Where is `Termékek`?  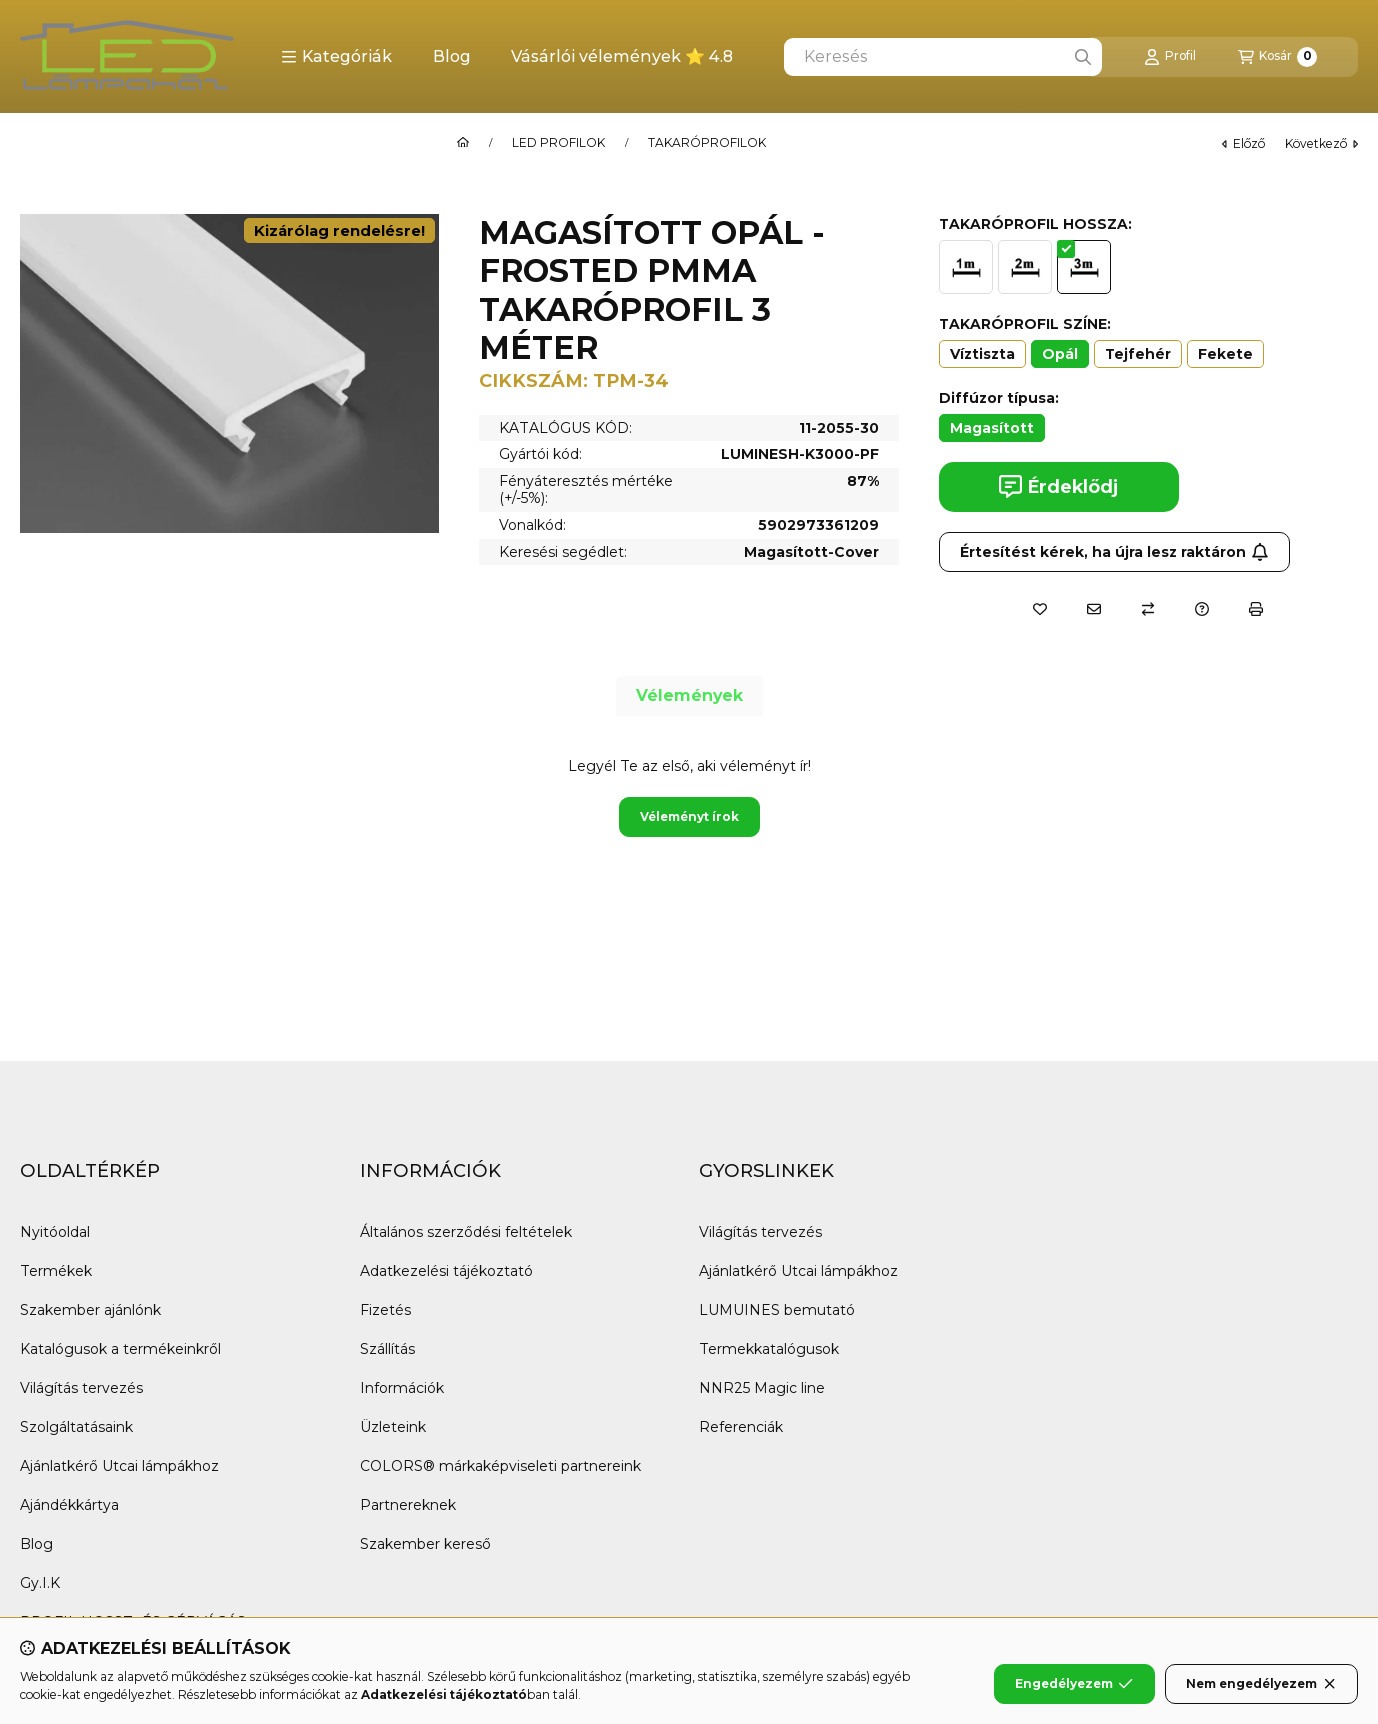 Termékek is located at coordinates (56, 1271).